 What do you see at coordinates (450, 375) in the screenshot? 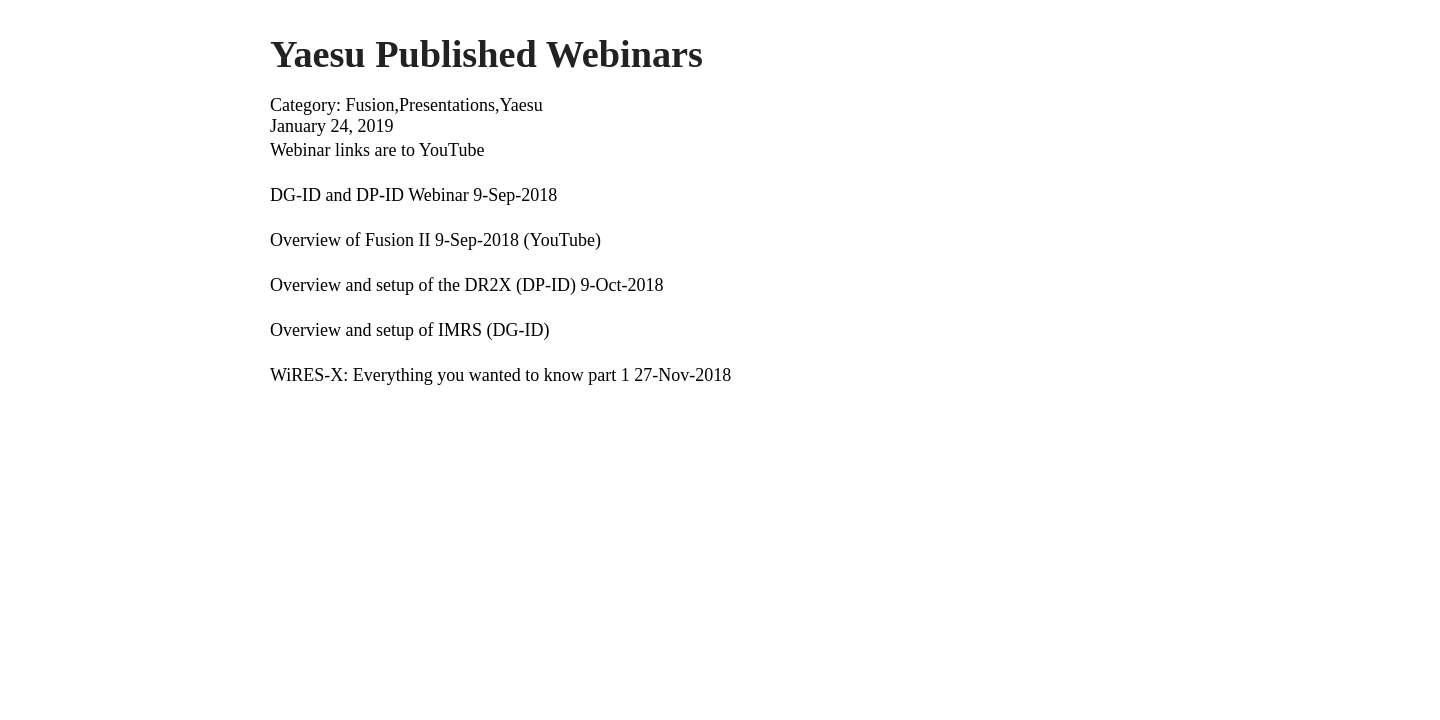
I see `WiRES-X: Everything you wanted to know part 1` at bounding box center [450, 375].